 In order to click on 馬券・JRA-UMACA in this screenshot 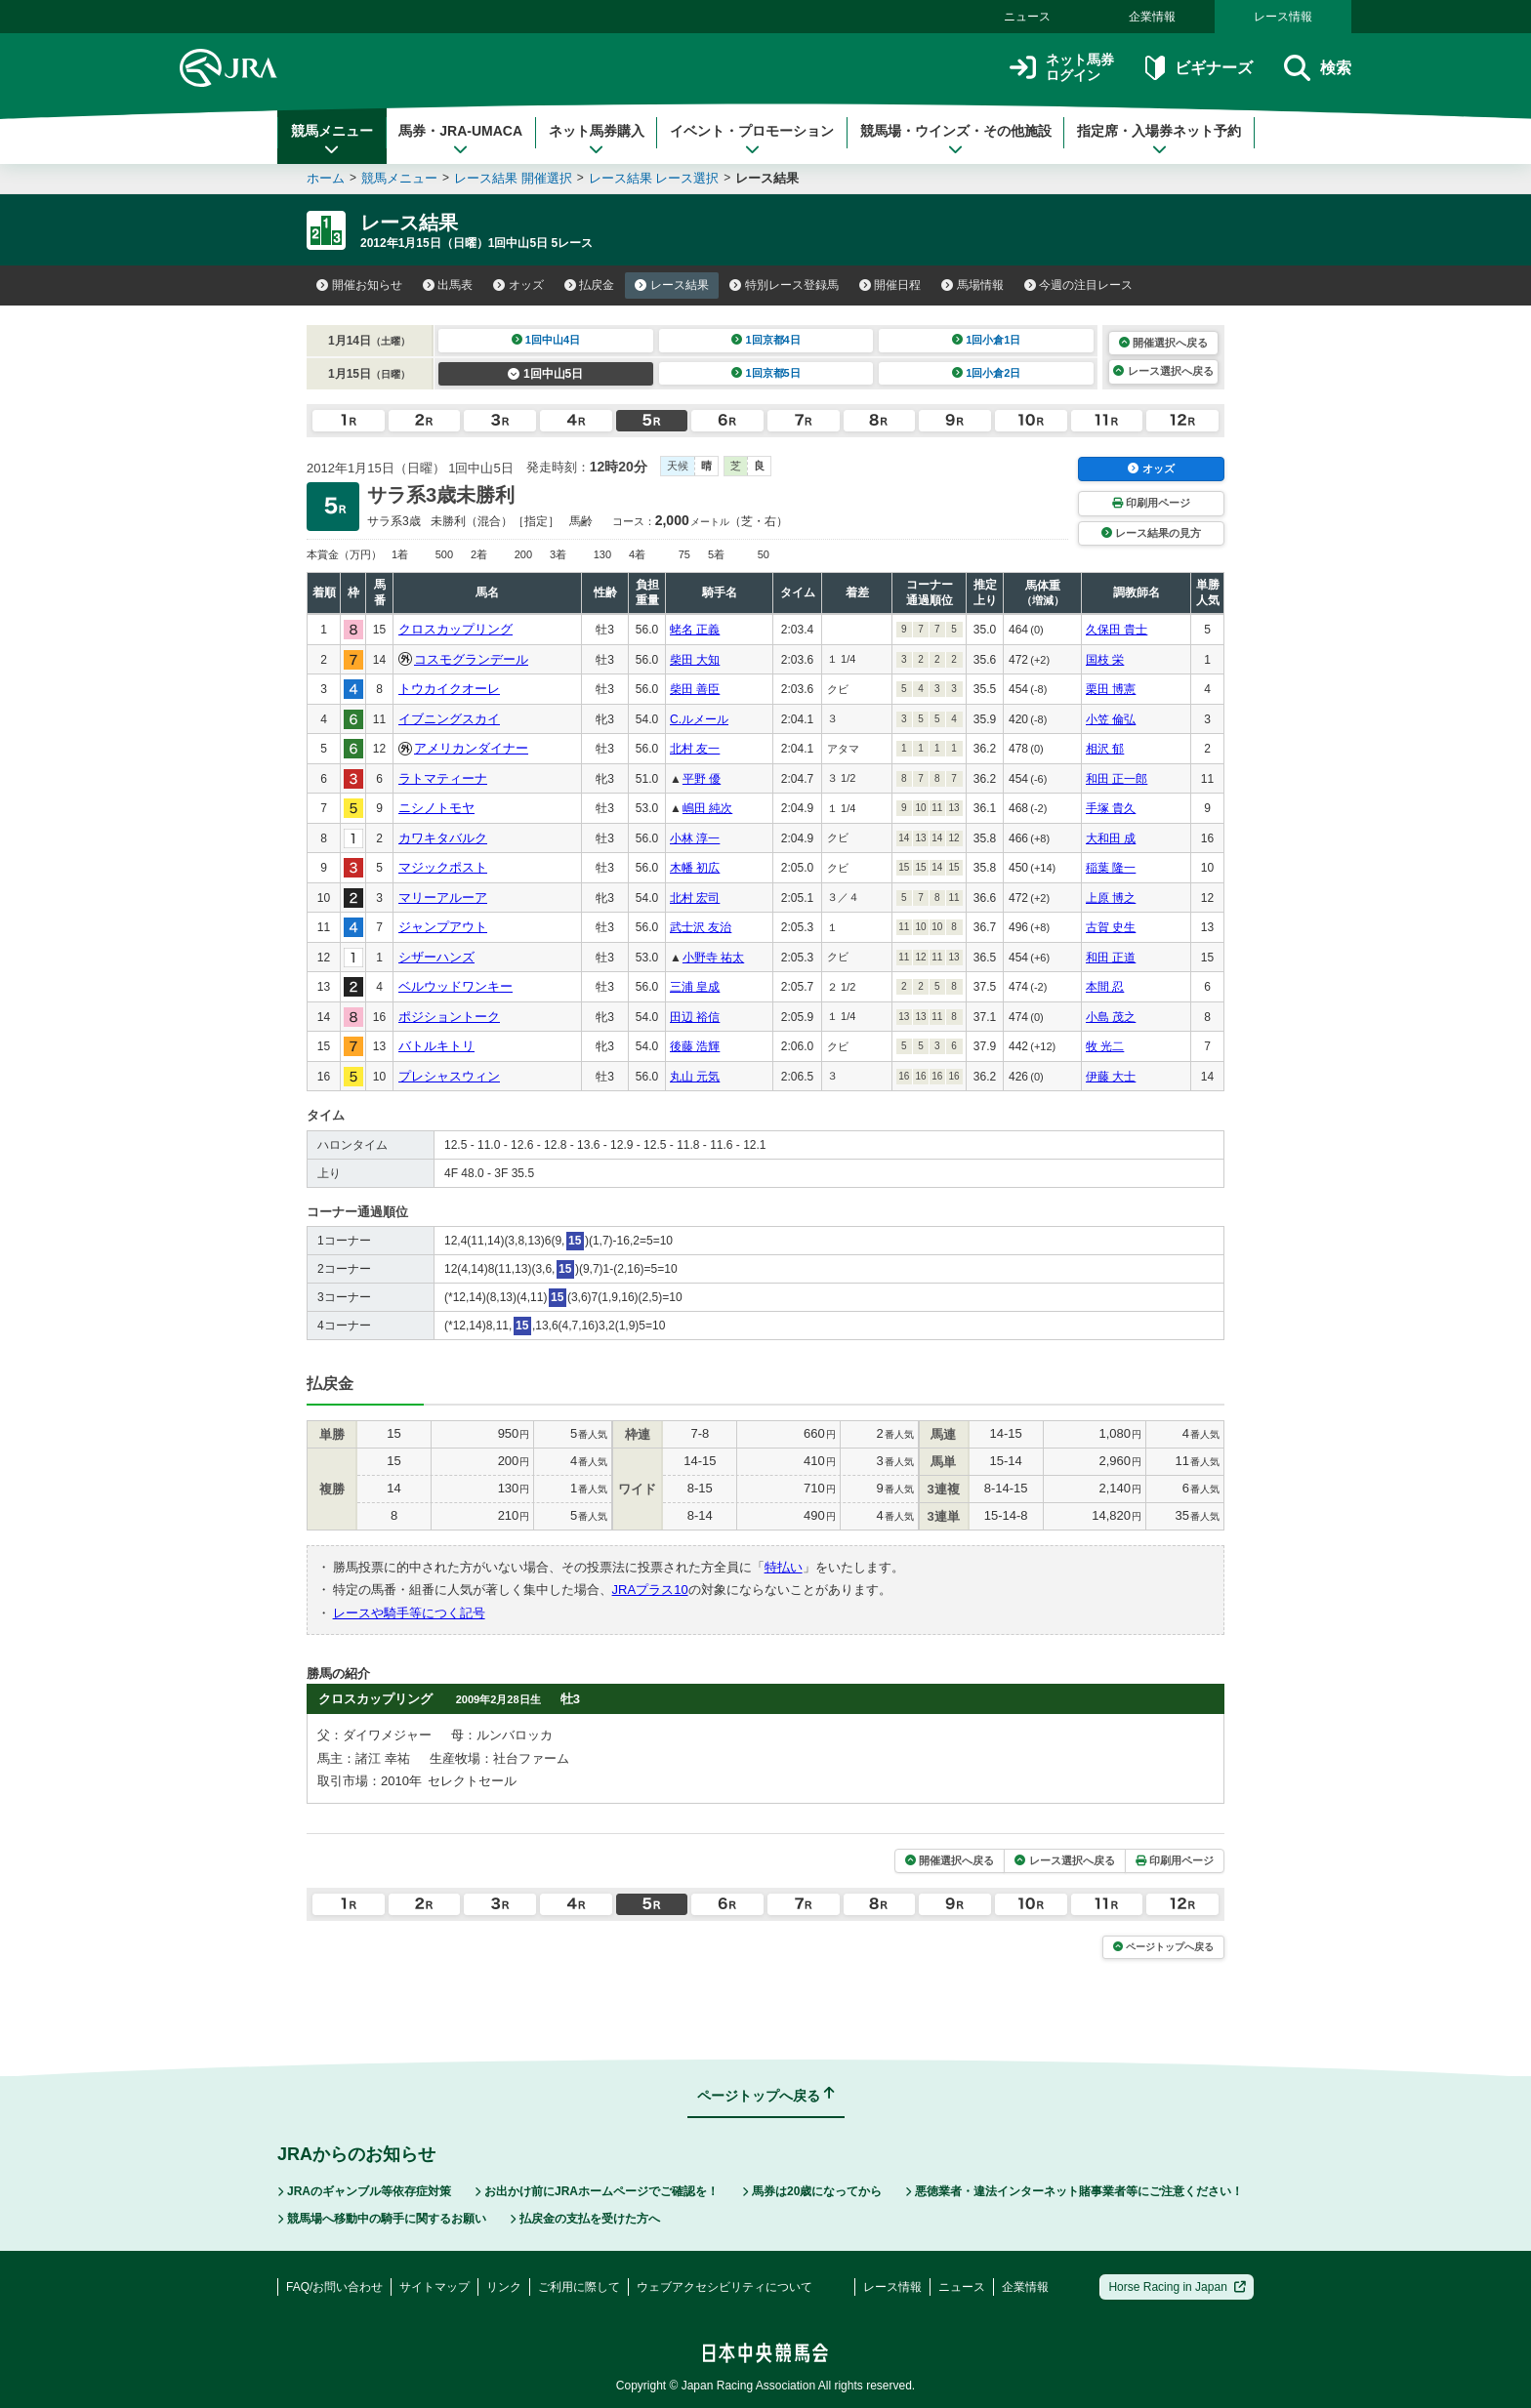, I will do `click(460, 139)`.